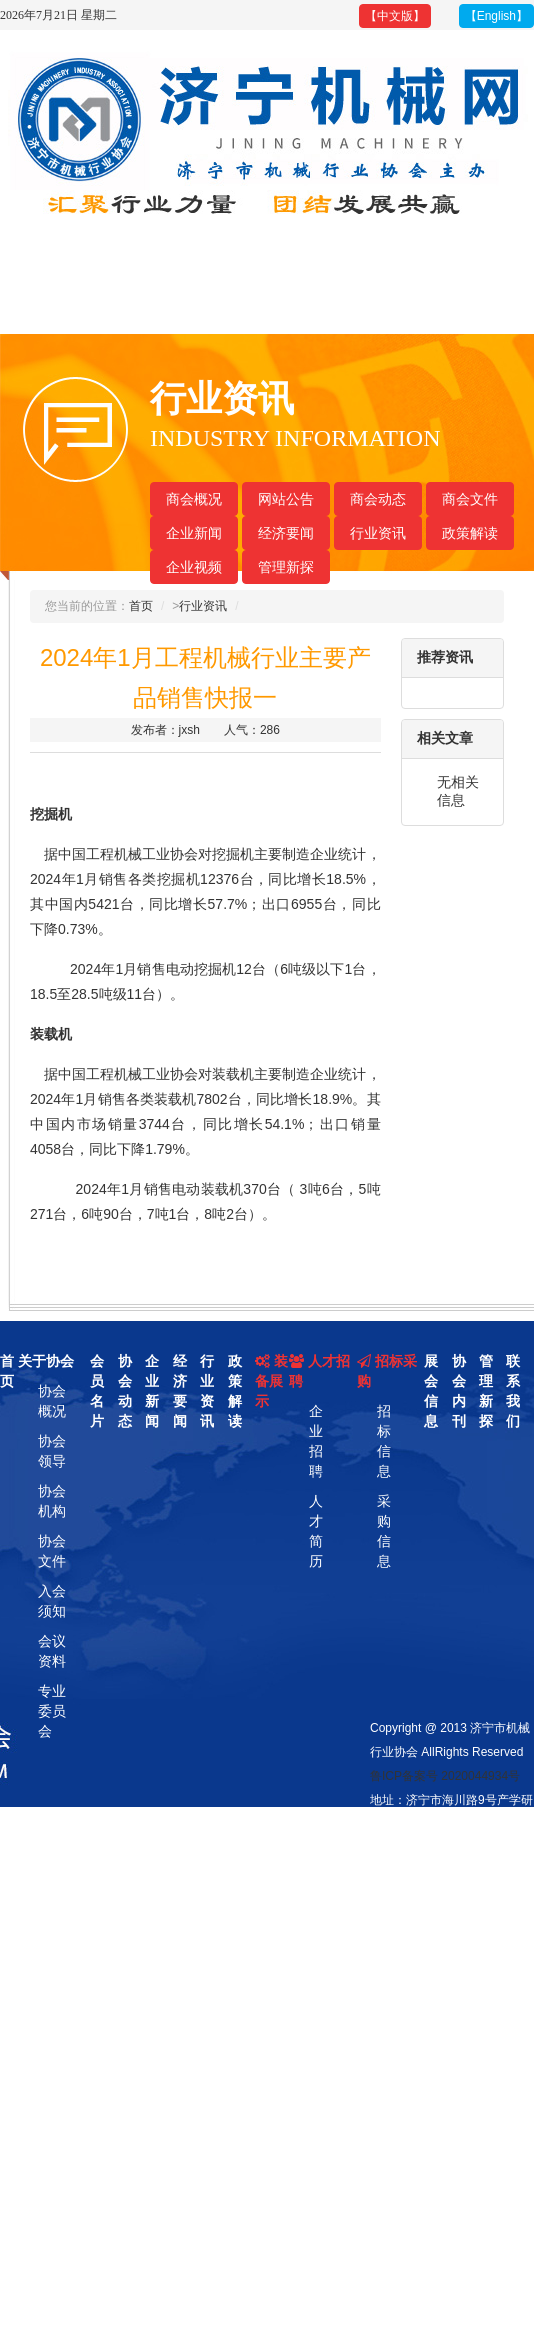 The width and height of the screenshot is (534, 2343). Describe the element at coordinates (125, 1391) in the screenshot. I see `协会动态` at that location.